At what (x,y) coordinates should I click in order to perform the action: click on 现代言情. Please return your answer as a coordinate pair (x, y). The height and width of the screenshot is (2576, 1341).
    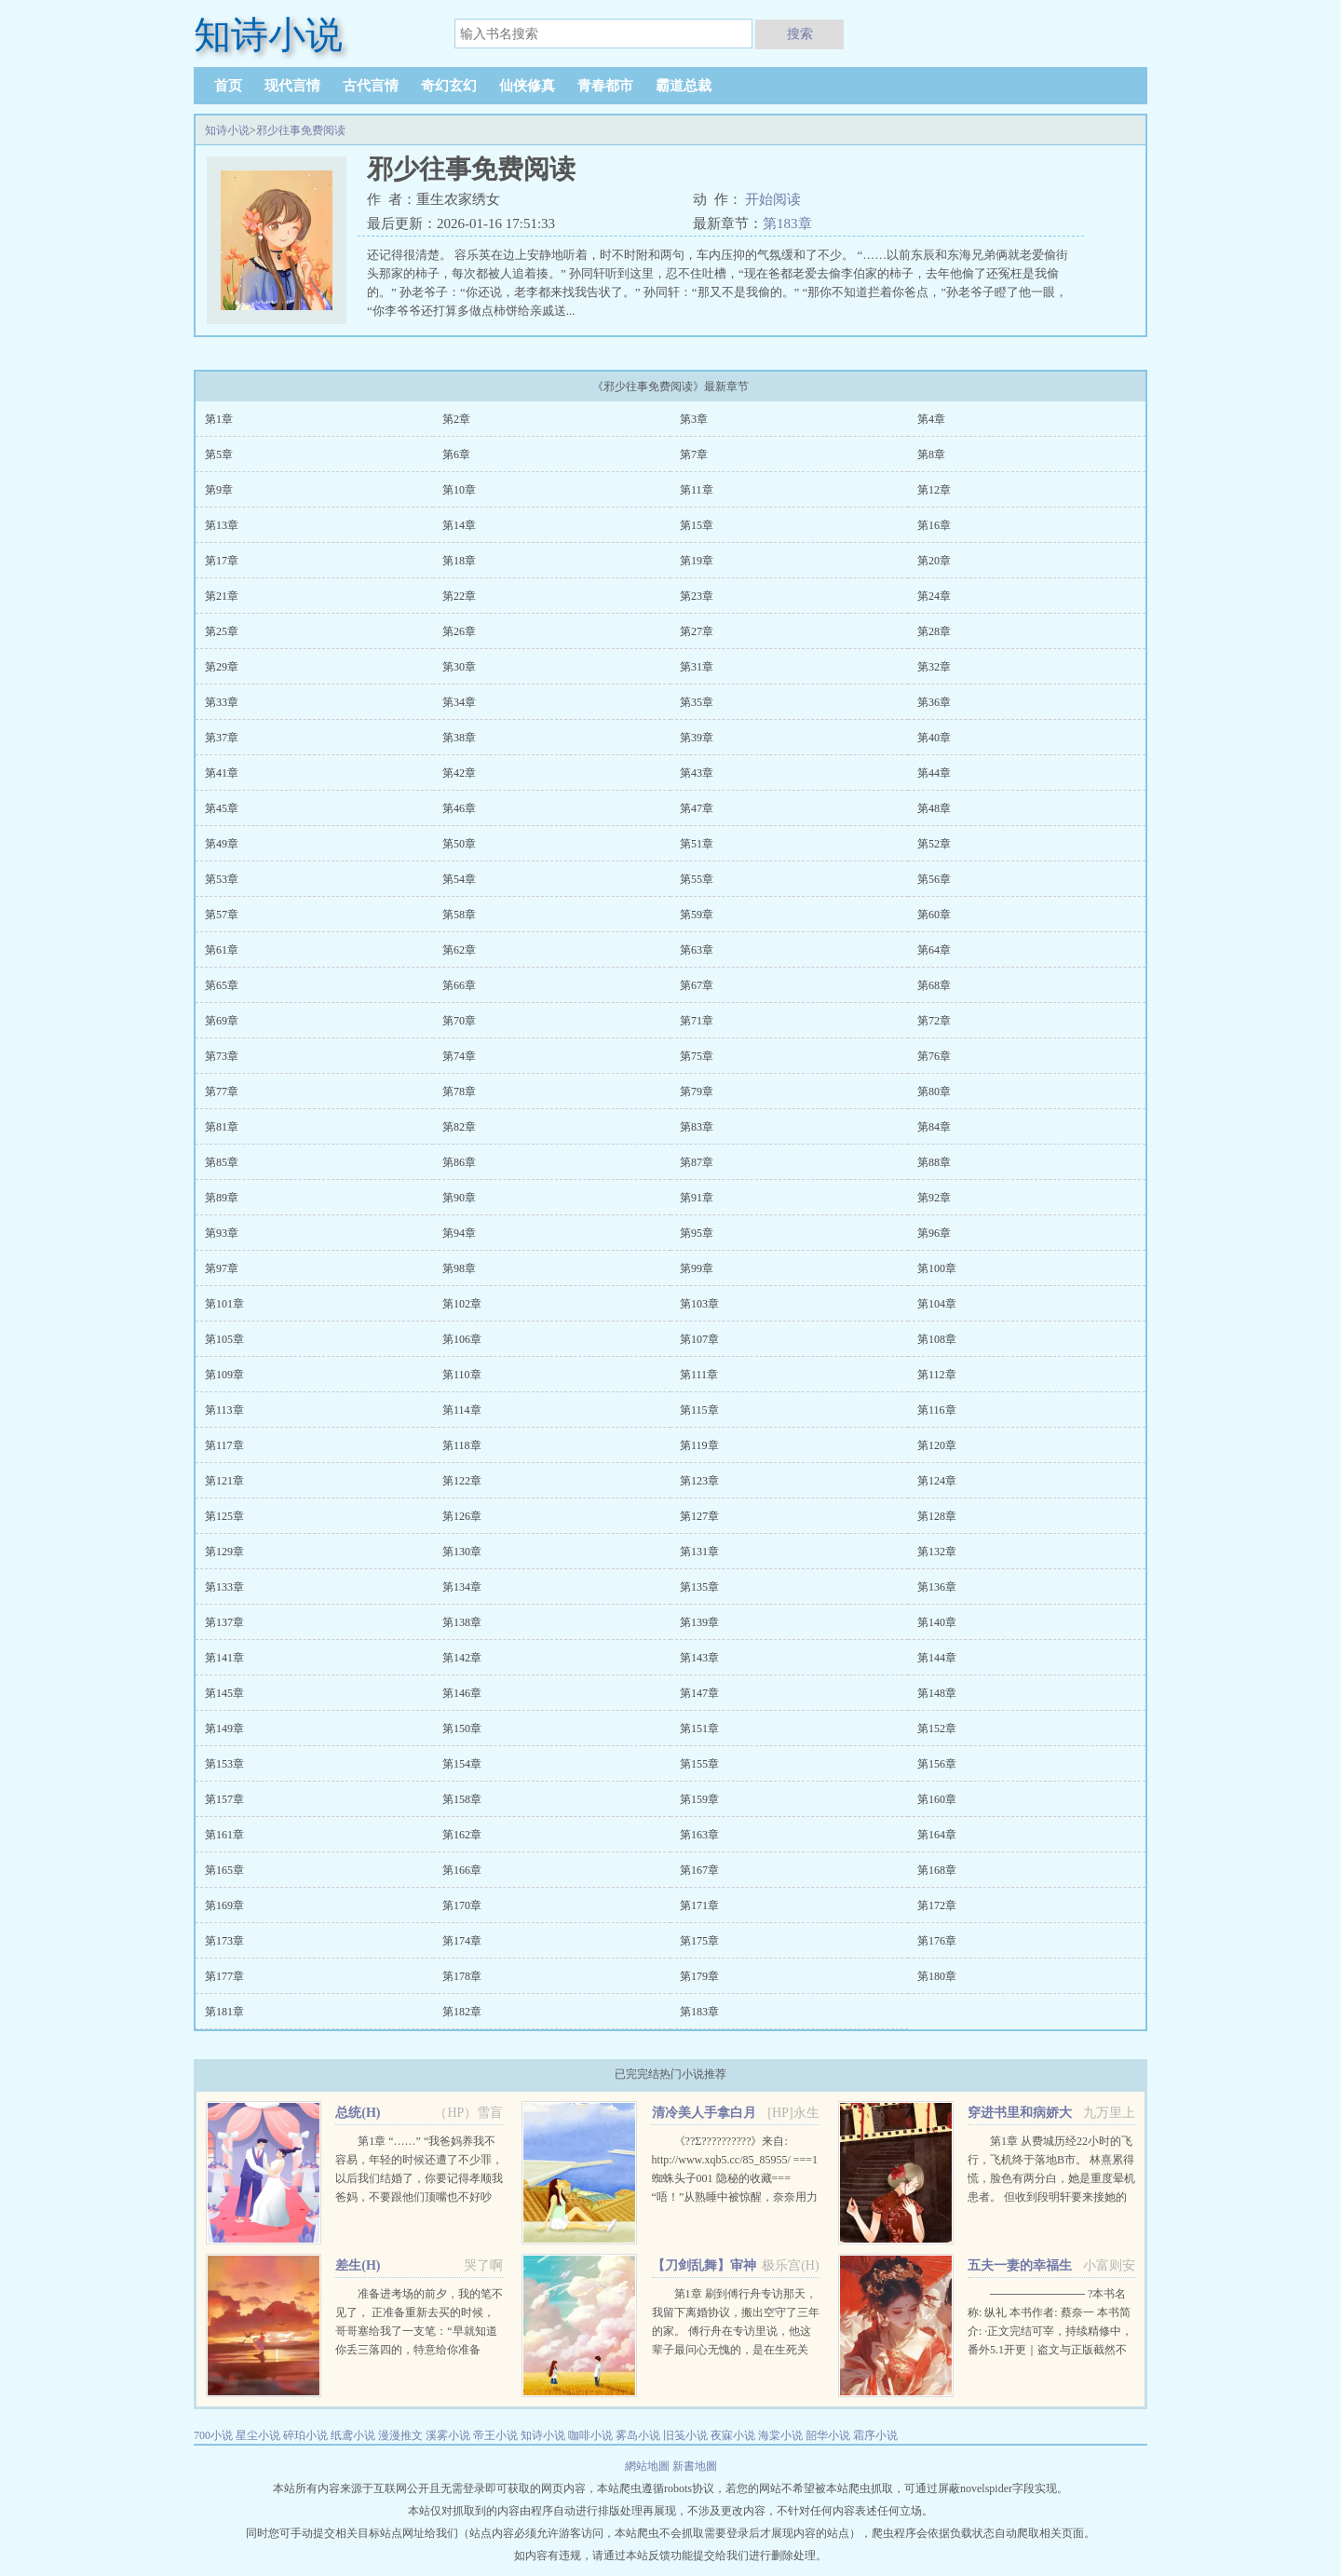
    Looking at the image, I should click on (292, 85).